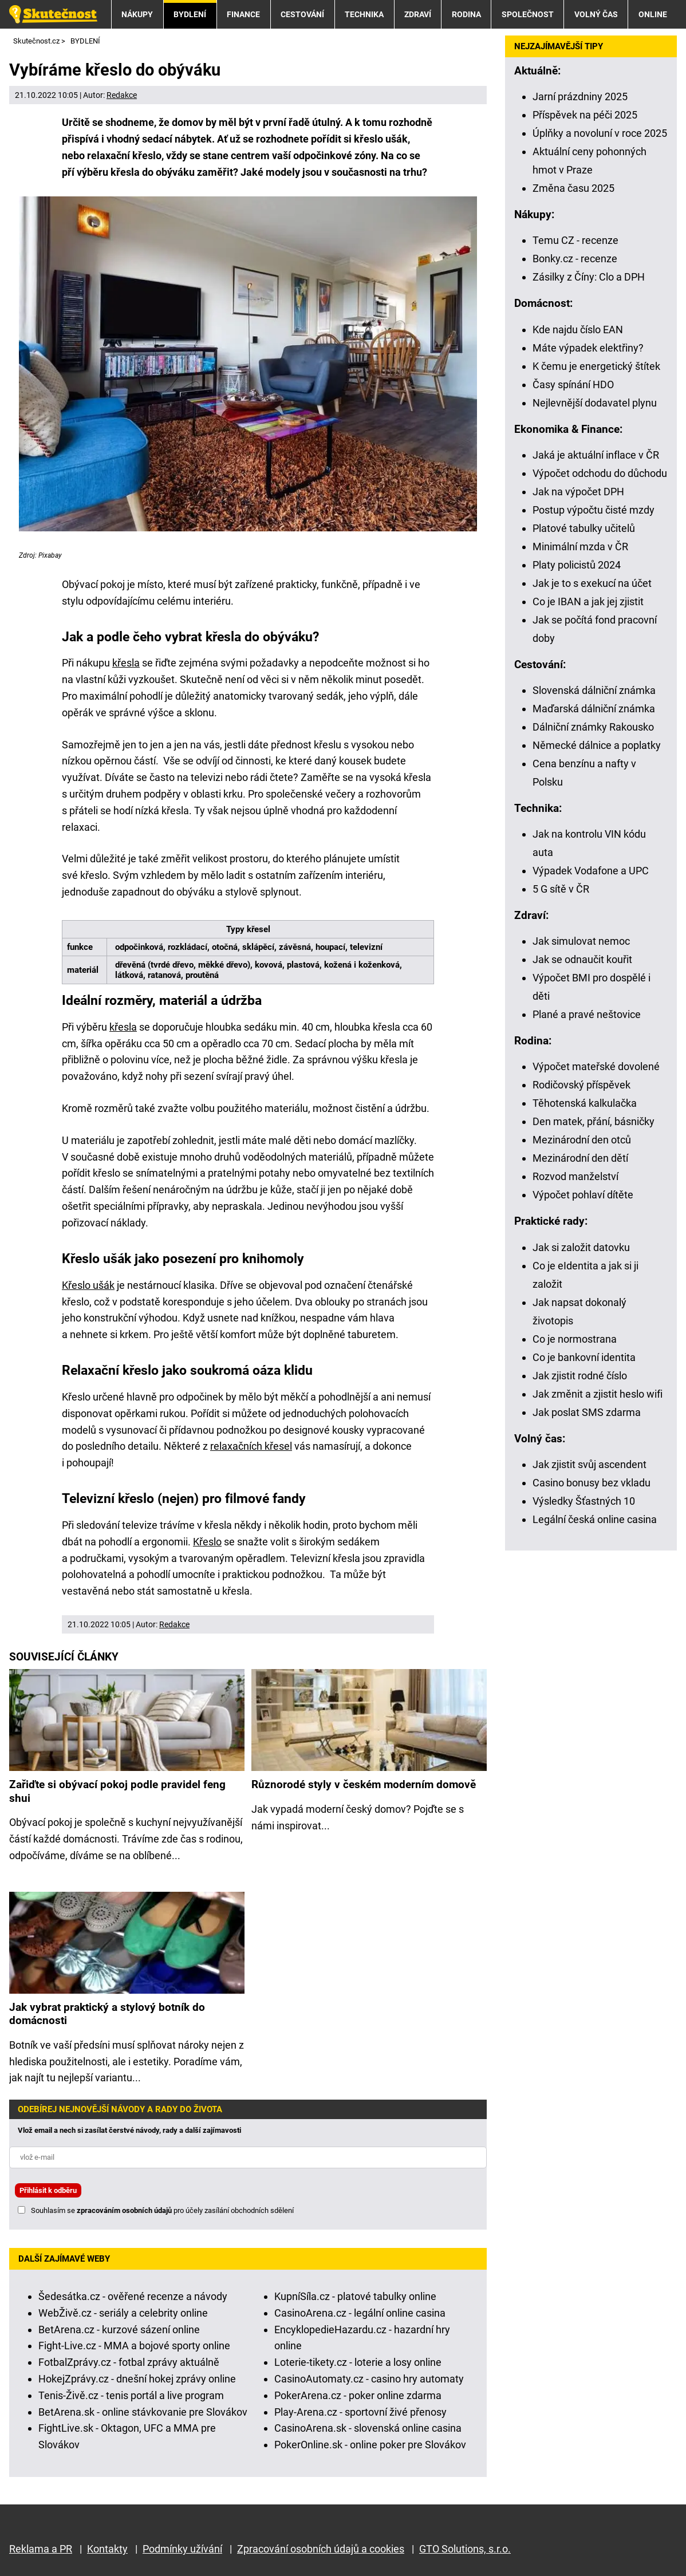  I want to click on Změna času 2025, so click(573, 188).